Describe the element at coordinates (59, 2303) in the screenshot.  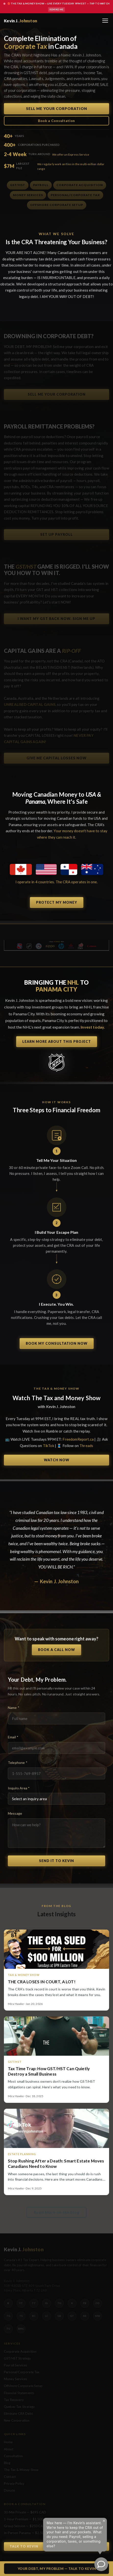
I see `TH` at that location.